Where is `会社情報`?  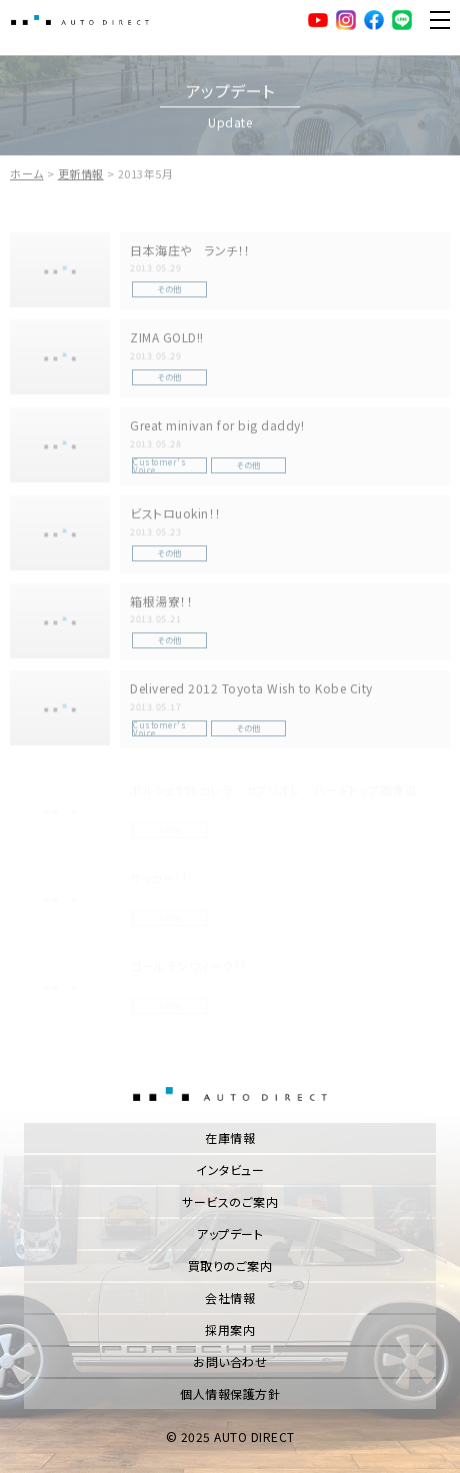 会社情報 is located at coordinates (230, 1297).